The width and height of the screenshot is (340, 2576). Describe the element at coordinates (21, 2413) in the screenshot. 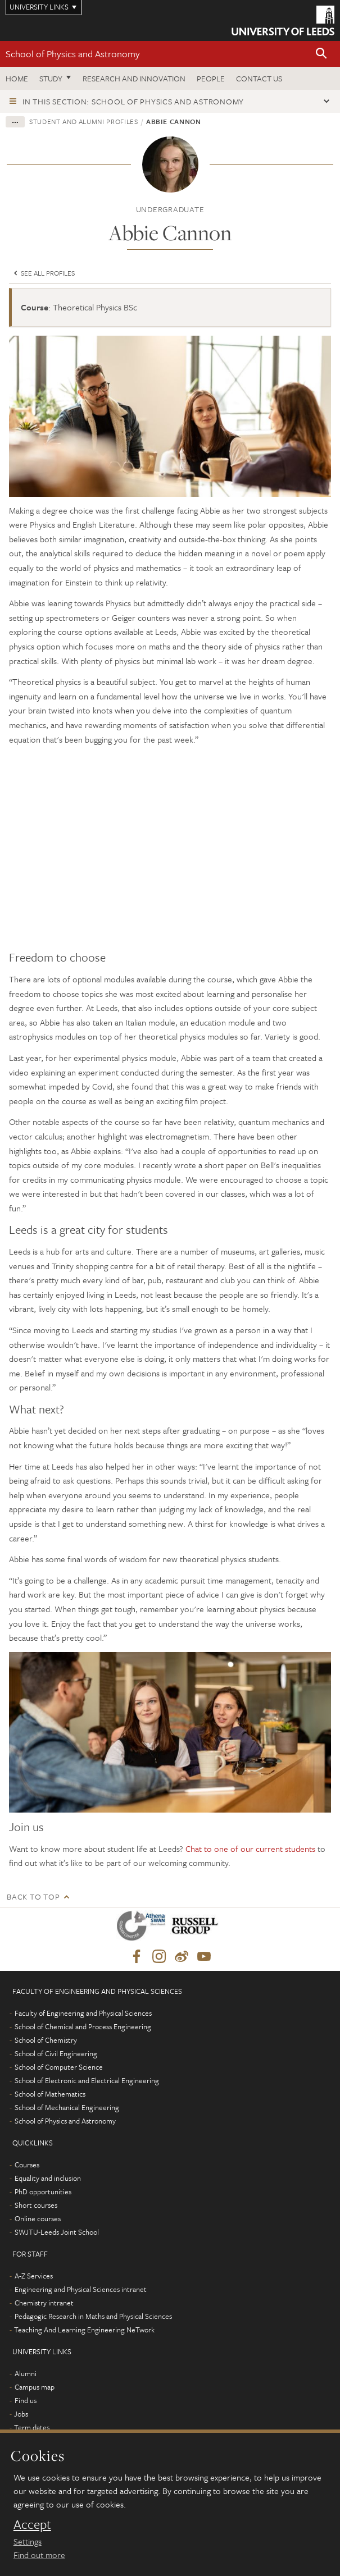

I see `Jobs` at that location.